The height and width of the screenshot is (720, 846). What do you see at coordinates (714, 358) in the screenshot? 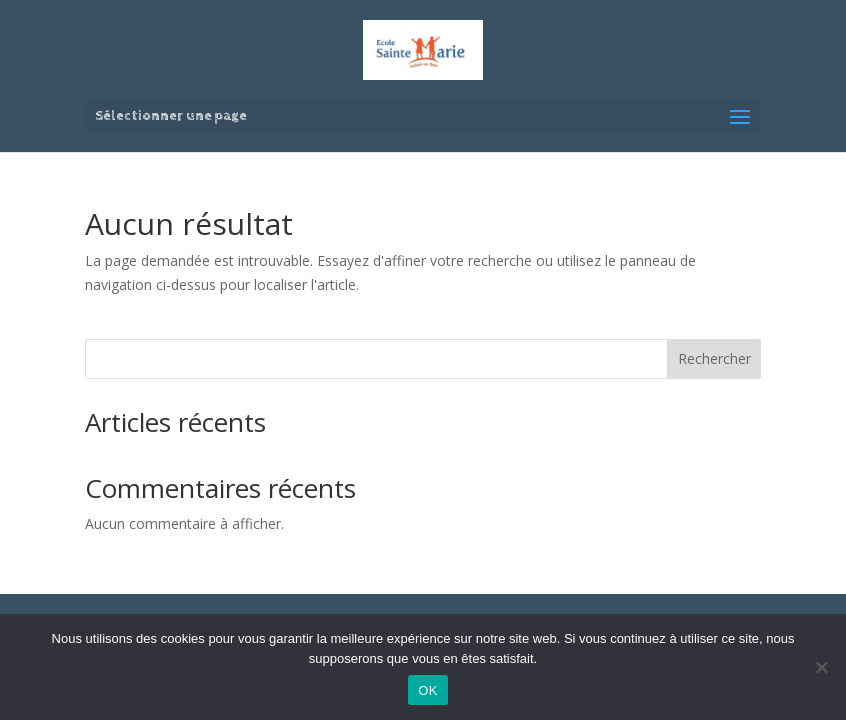
I see `Rechercher` at bounding box center [714, 358].